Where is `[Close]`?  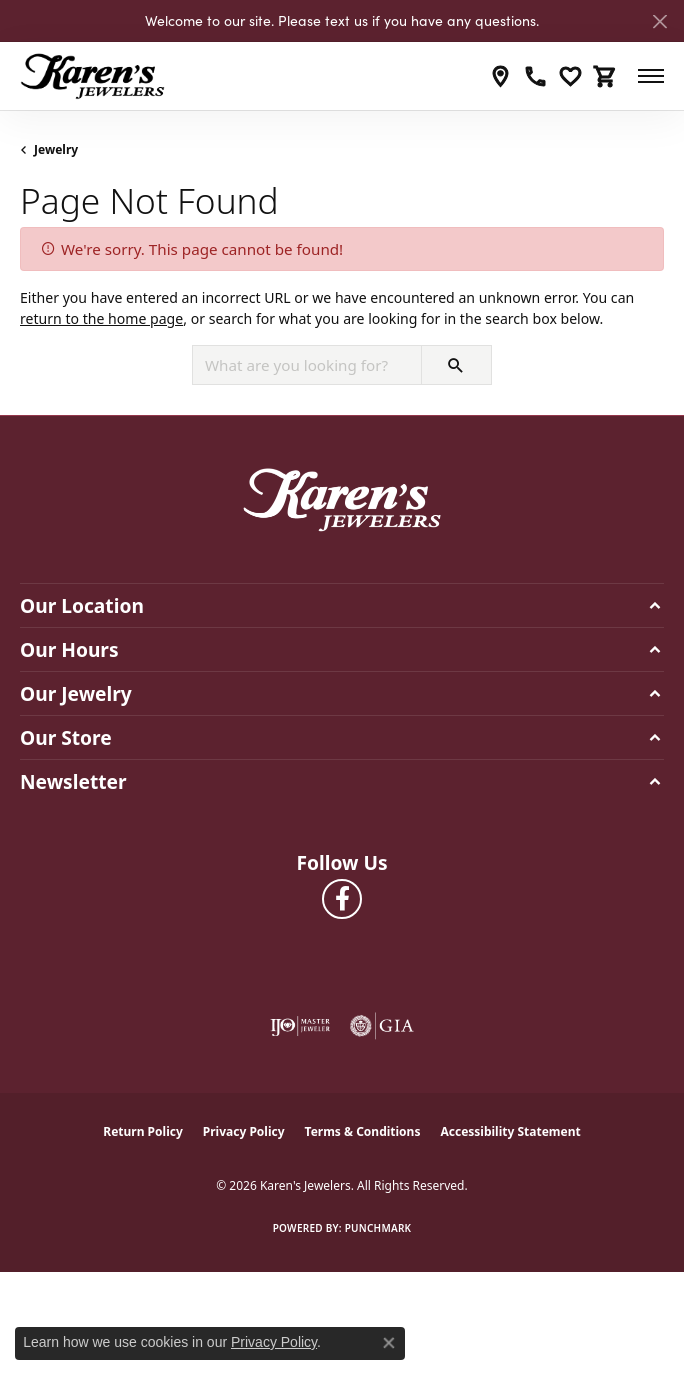
[Close] is located at coordinates (659, 21).